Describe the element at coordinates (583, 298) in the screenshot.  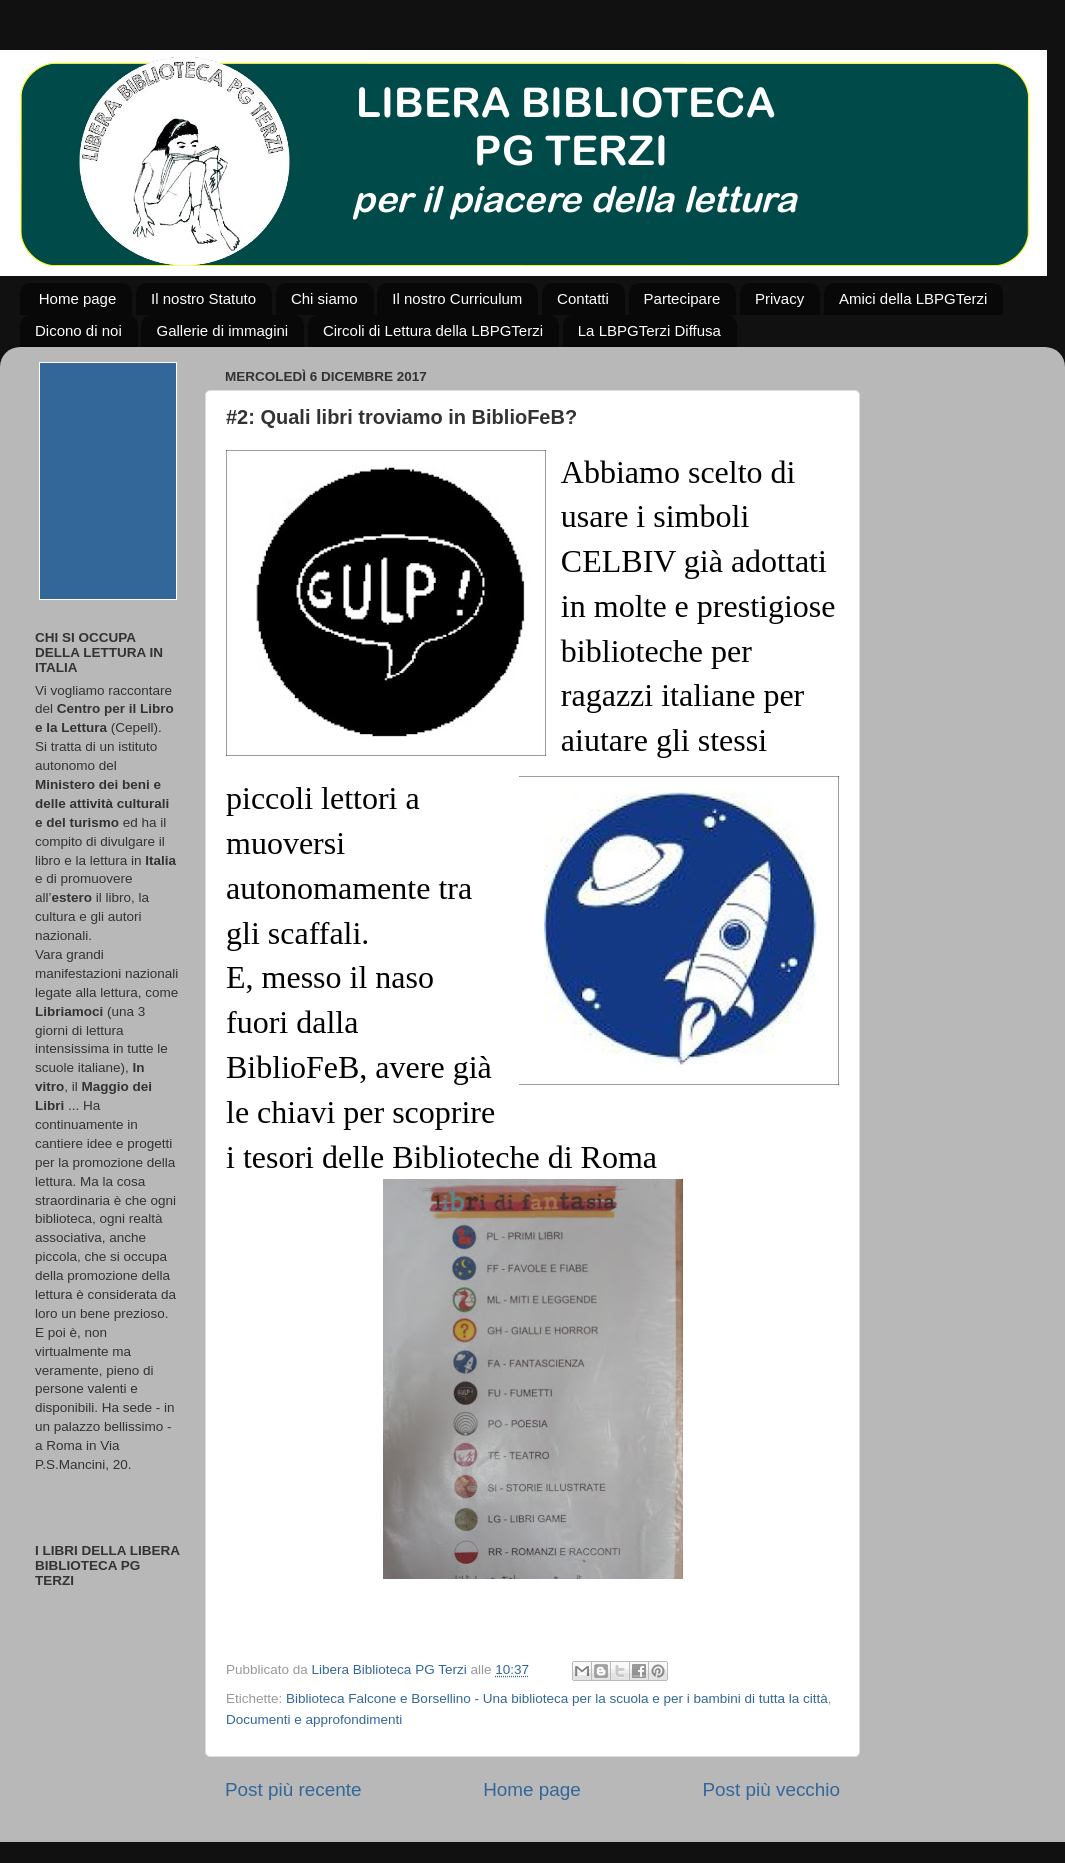
I see `Contatti` at that location.